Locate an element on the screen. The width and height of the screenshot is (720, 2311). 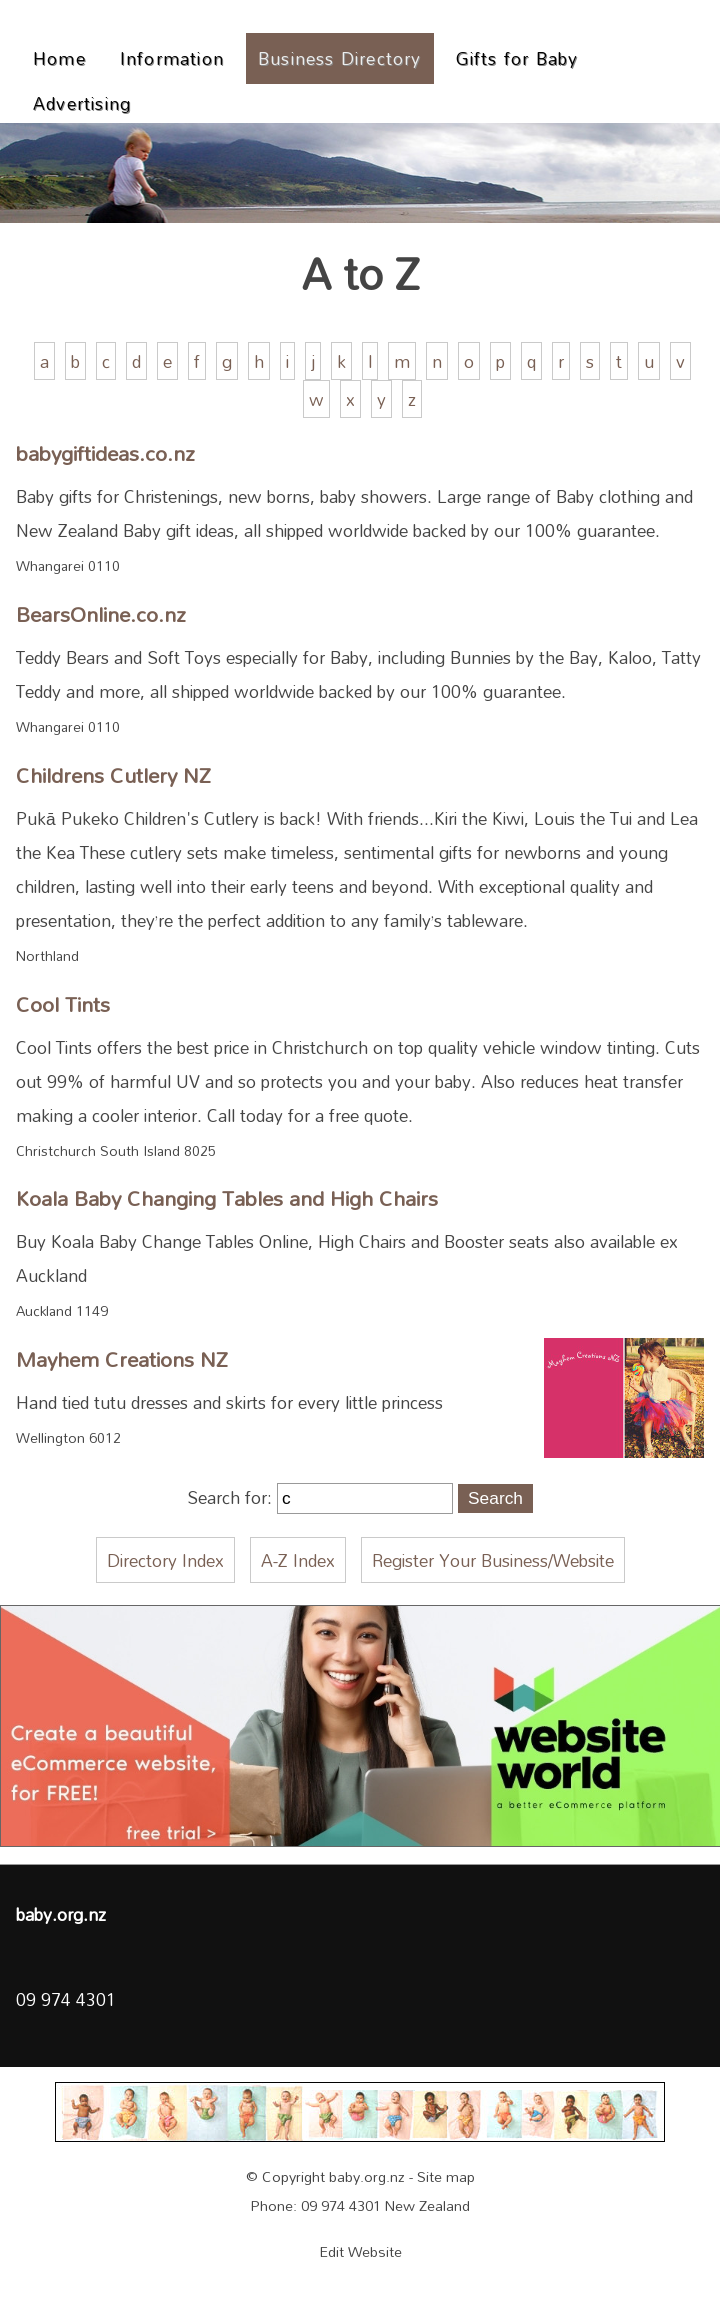
Advertising is located at coordinates (82, 103).